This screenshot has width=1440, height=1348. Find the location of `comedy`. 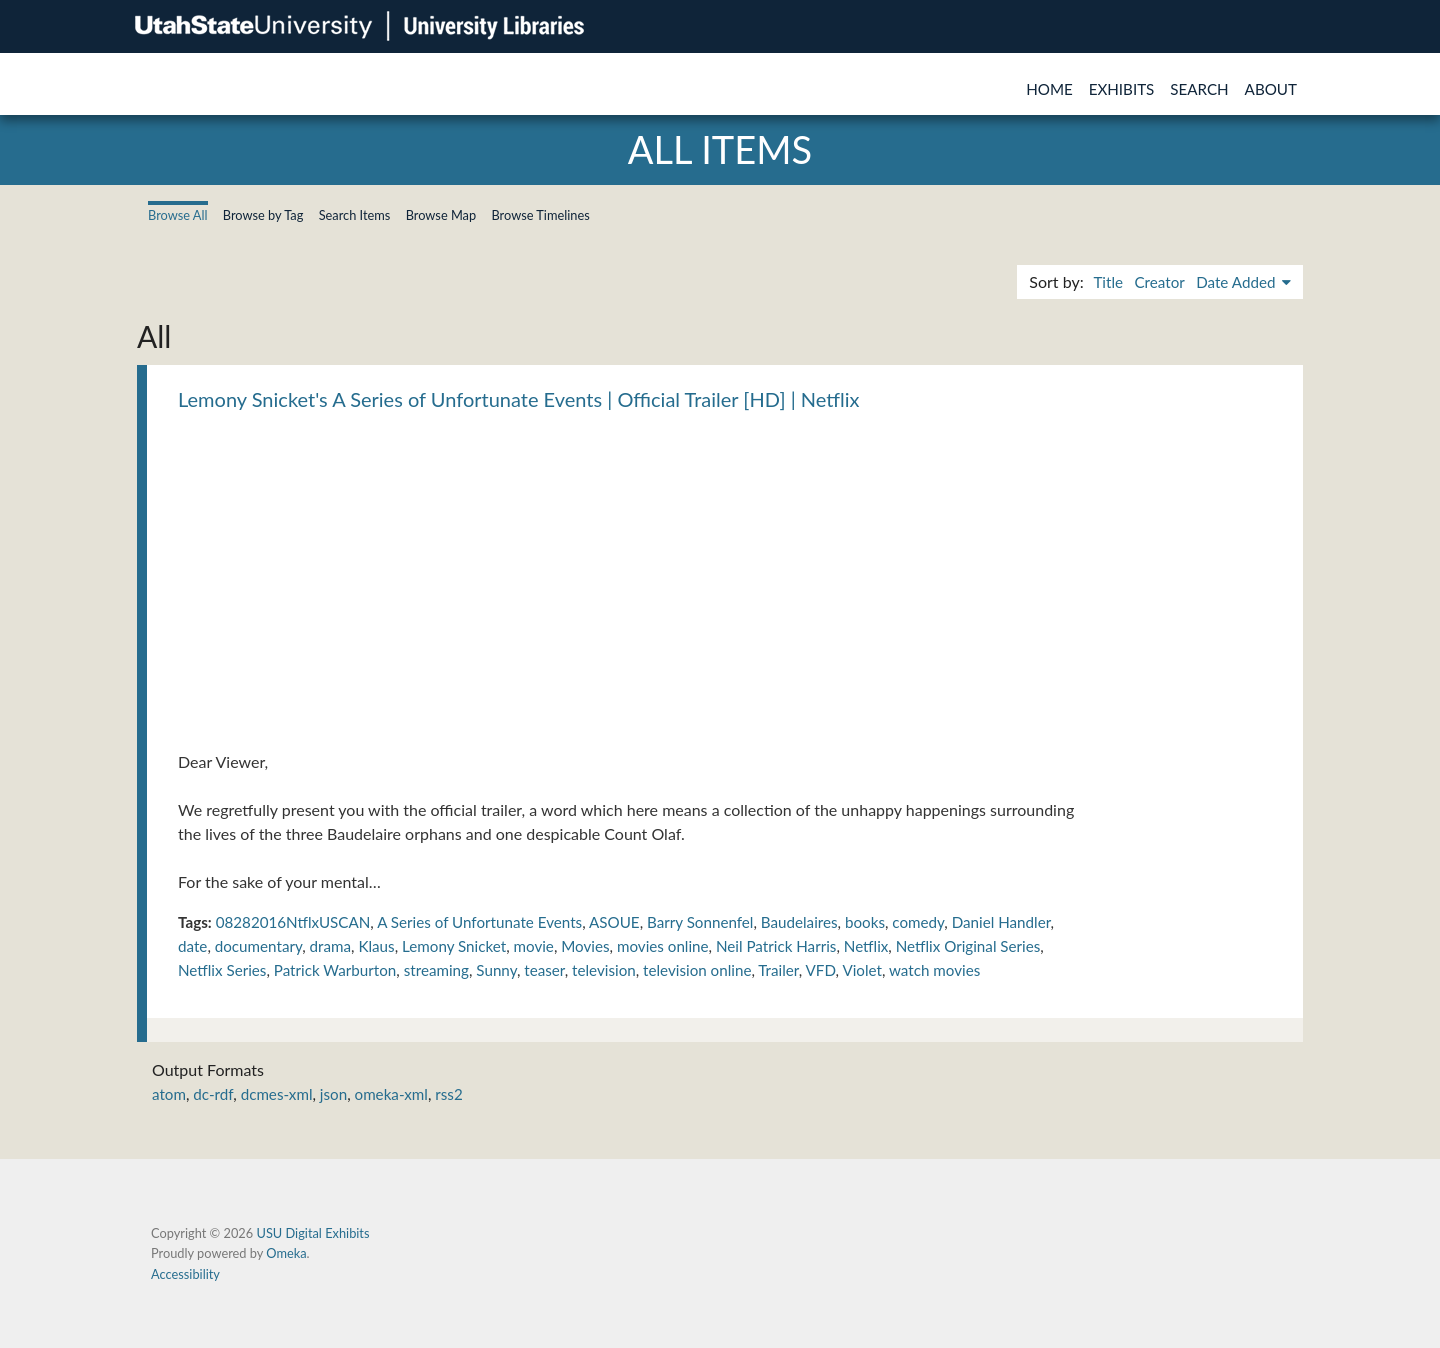

comedy is located at coordinates (918, 922).